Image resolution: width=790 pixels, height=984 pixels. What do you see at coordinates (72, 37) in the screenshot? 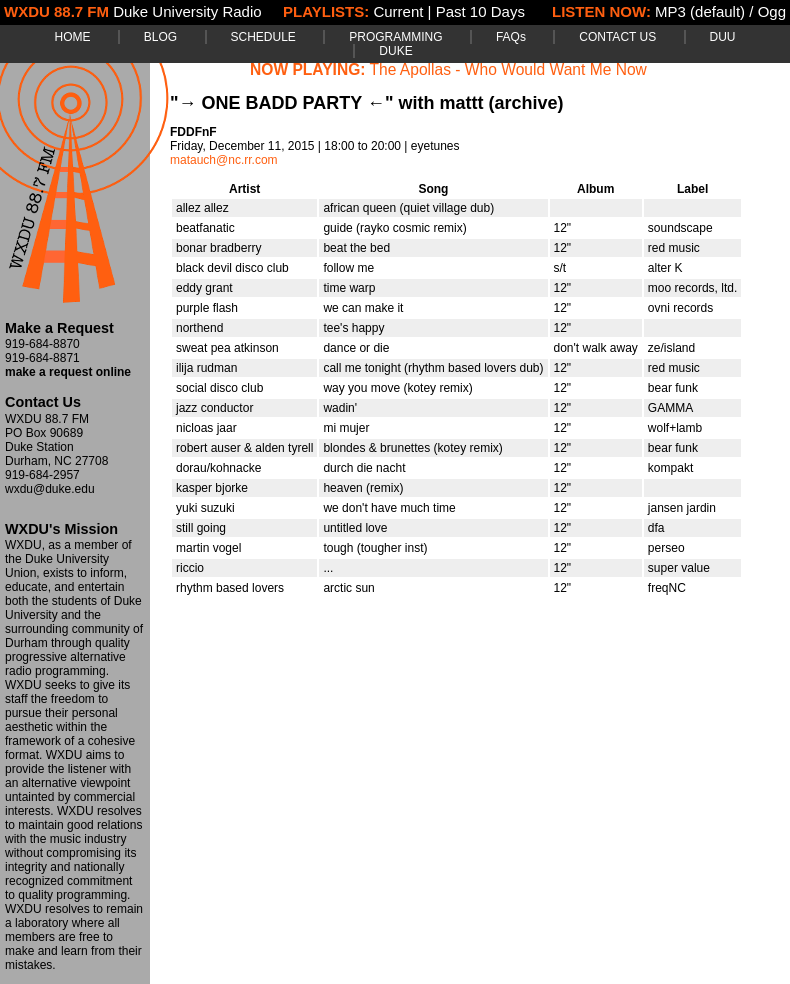
I see `HOME` at bounding box center [72, 37].